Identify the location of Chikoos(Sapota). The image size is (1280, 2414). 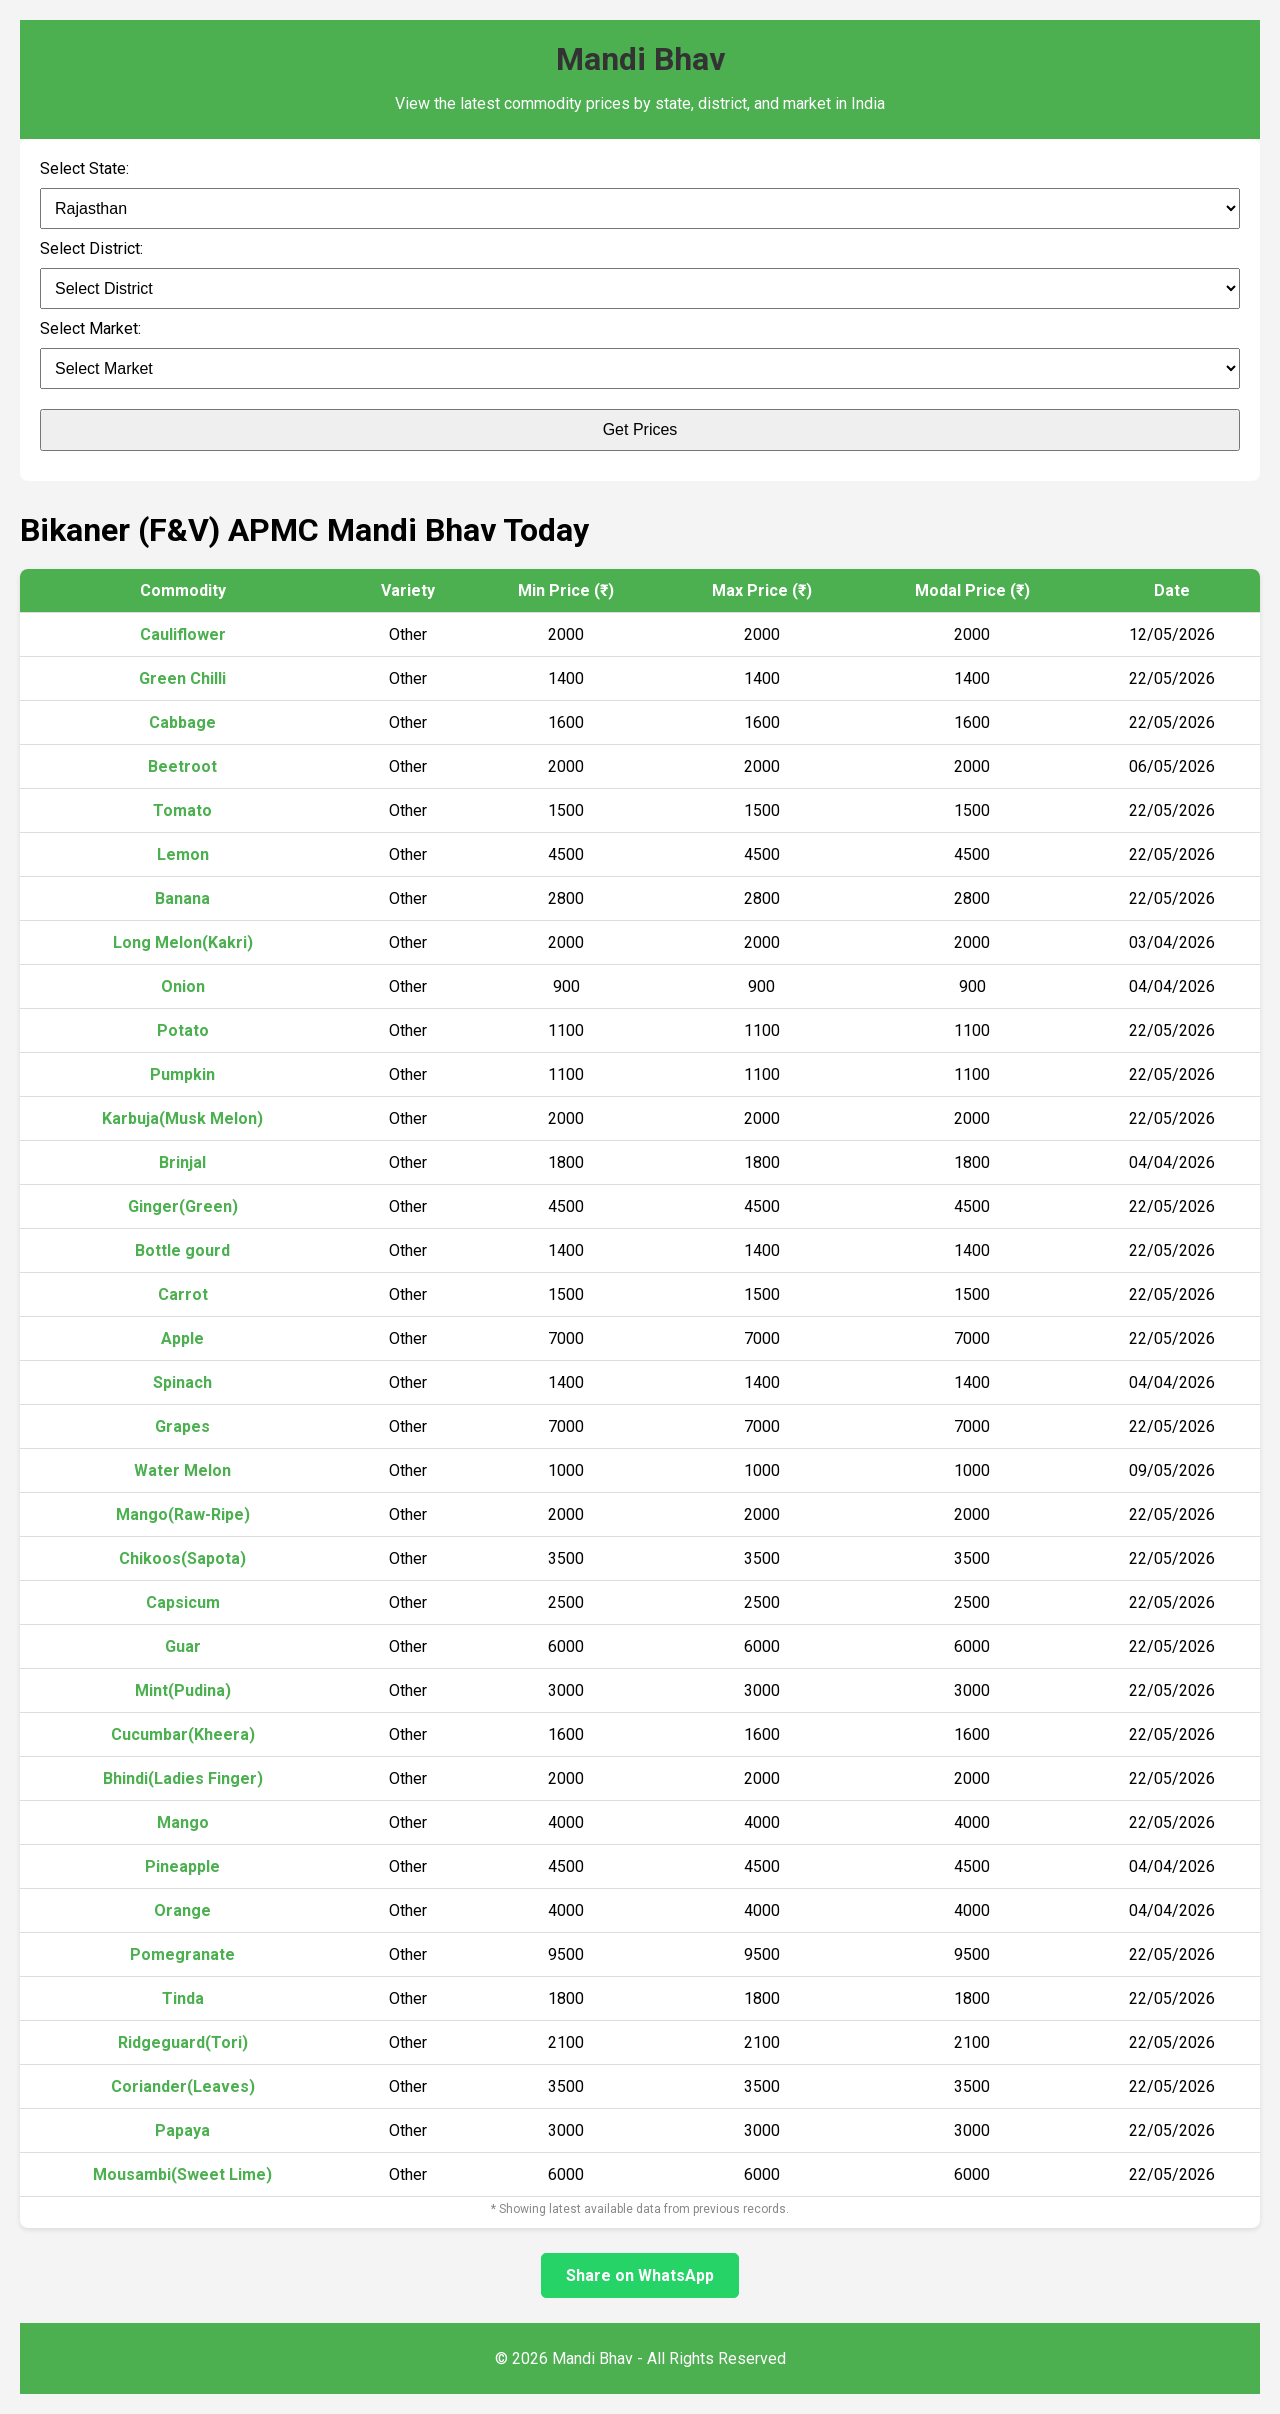
(182, 1558).